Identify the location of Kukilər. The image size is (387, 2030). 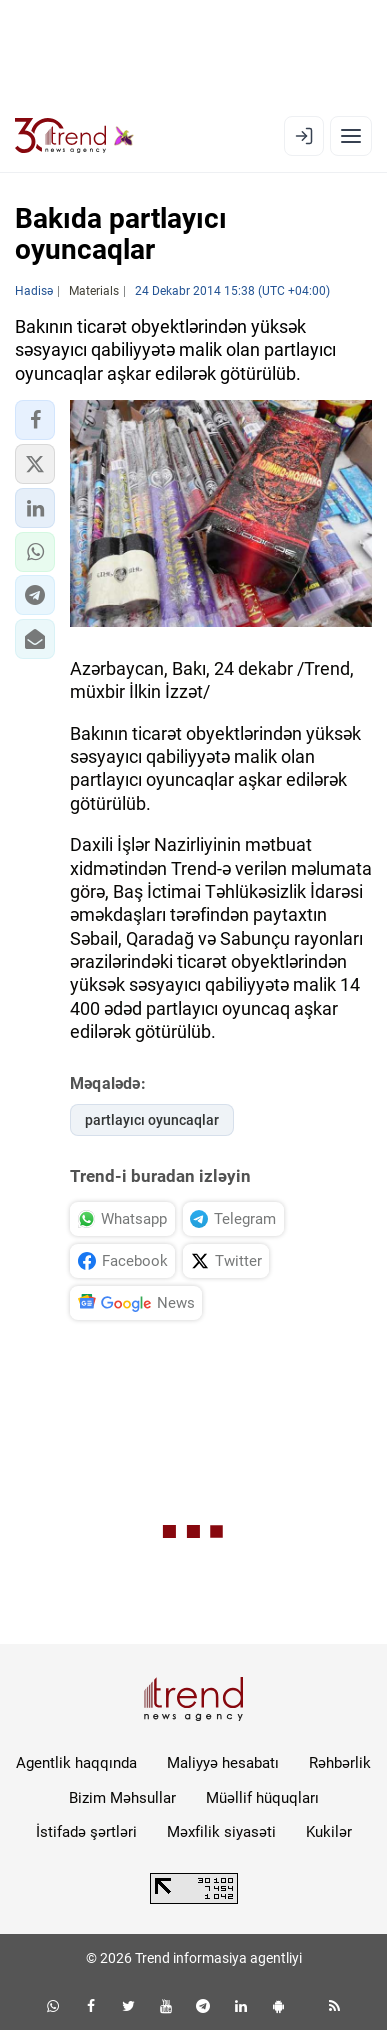
(329, 1832).